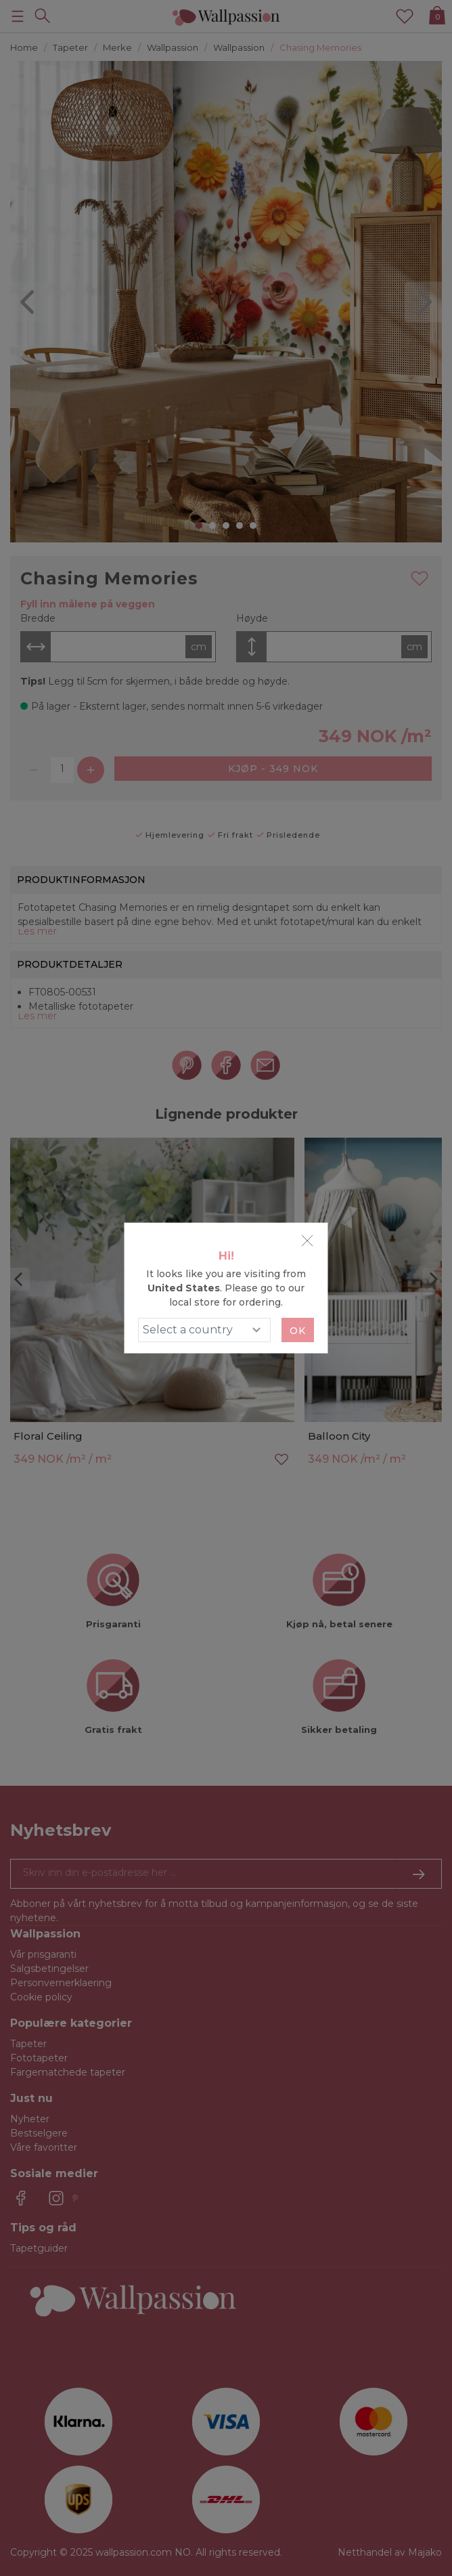 The image size is (452, 2576). What do you see at coordinates (298, 1331) in the screenshot?
I see `Ok` at bounding box center [298, 1331].